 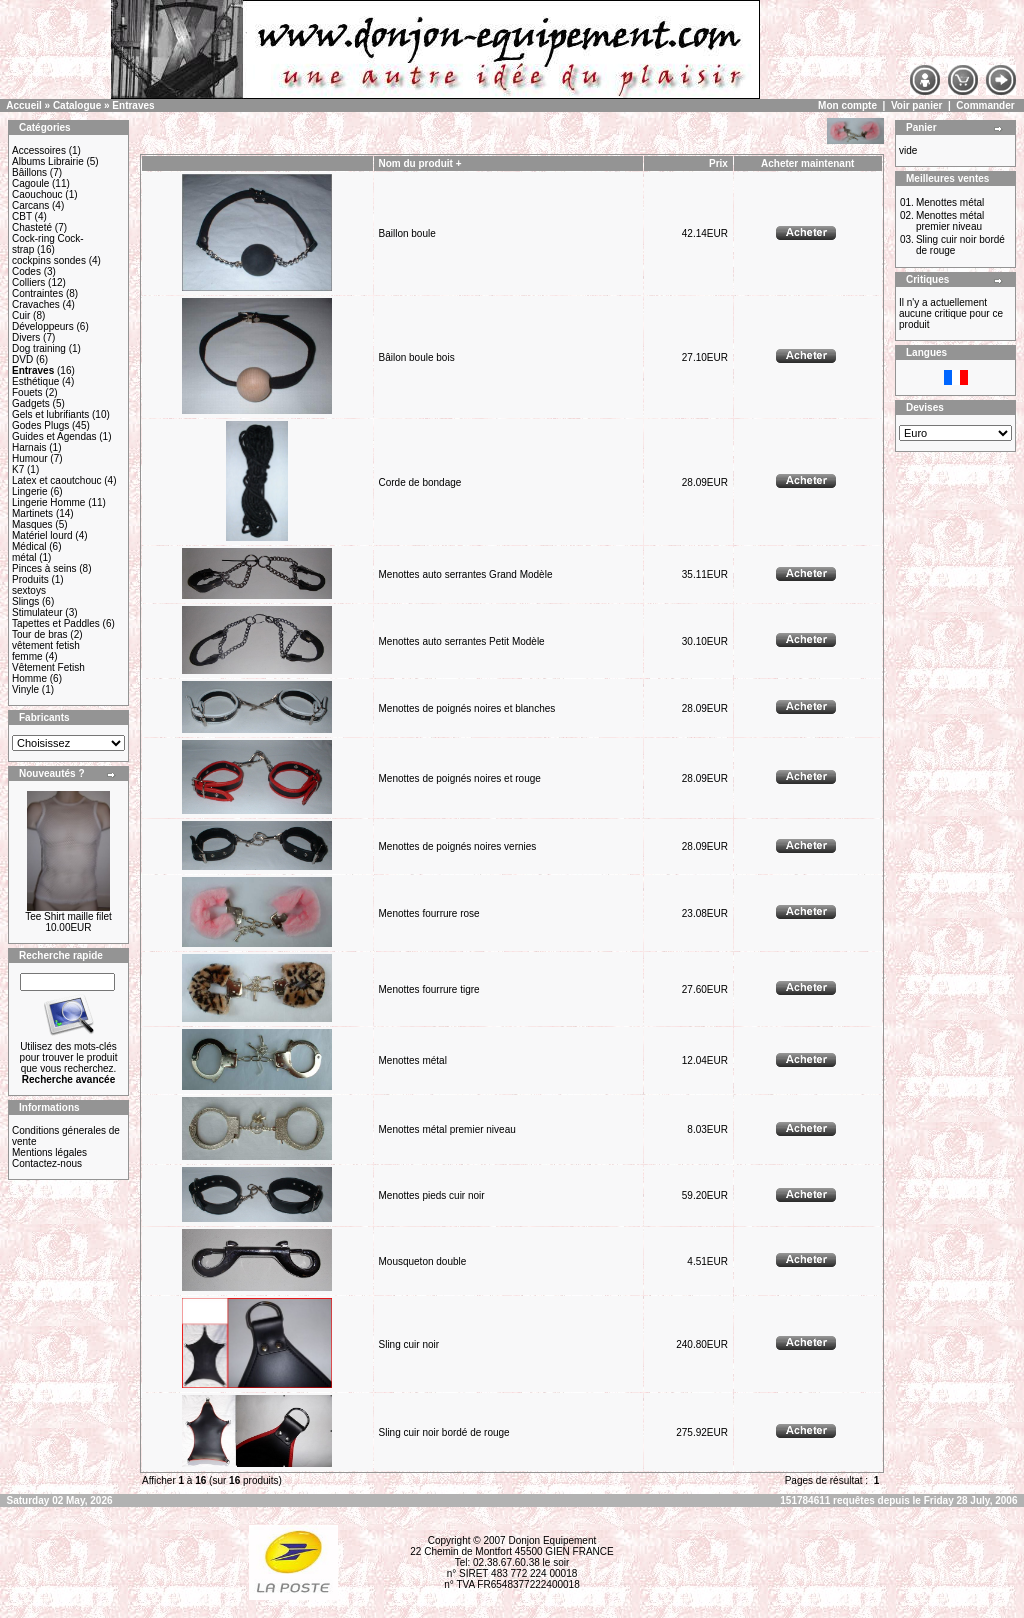 What do you see at coordinates (30, 205) in the screenshot?
I see `Carcans` at bounding box center [30, 205].